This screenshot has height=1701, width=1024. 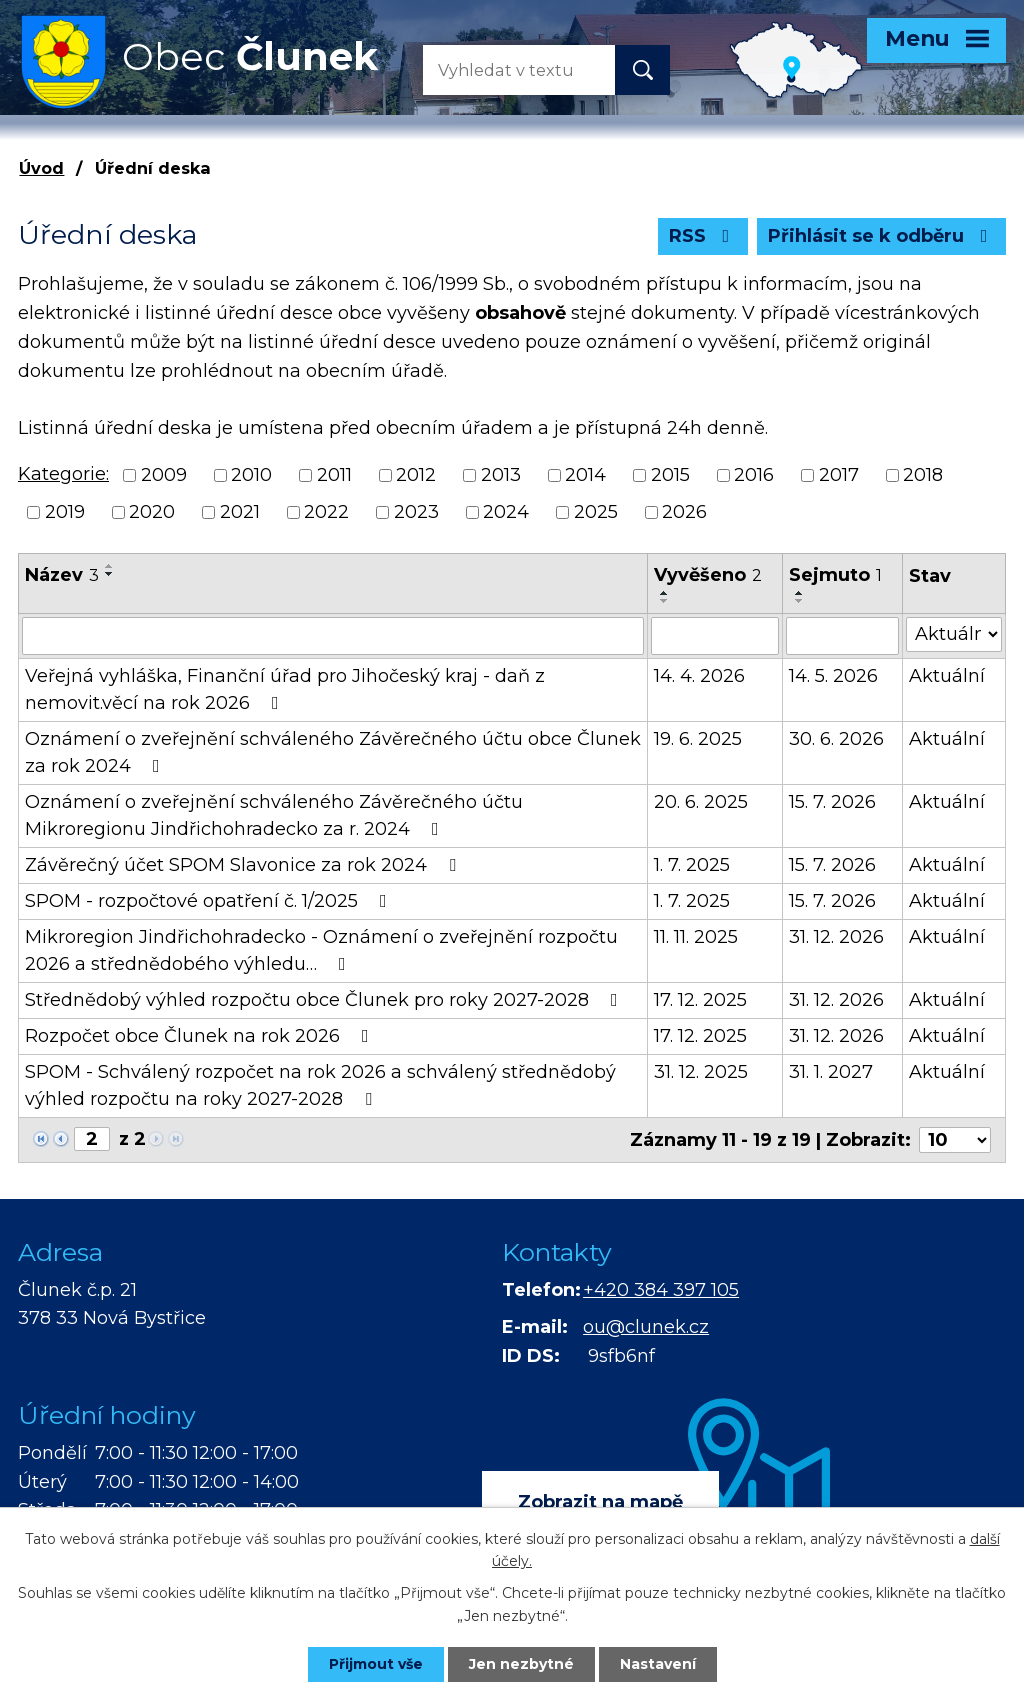 What do you see at coordinates (703, 236) in the screenshot?
I see `RSS` at bounding box center [703, 236].